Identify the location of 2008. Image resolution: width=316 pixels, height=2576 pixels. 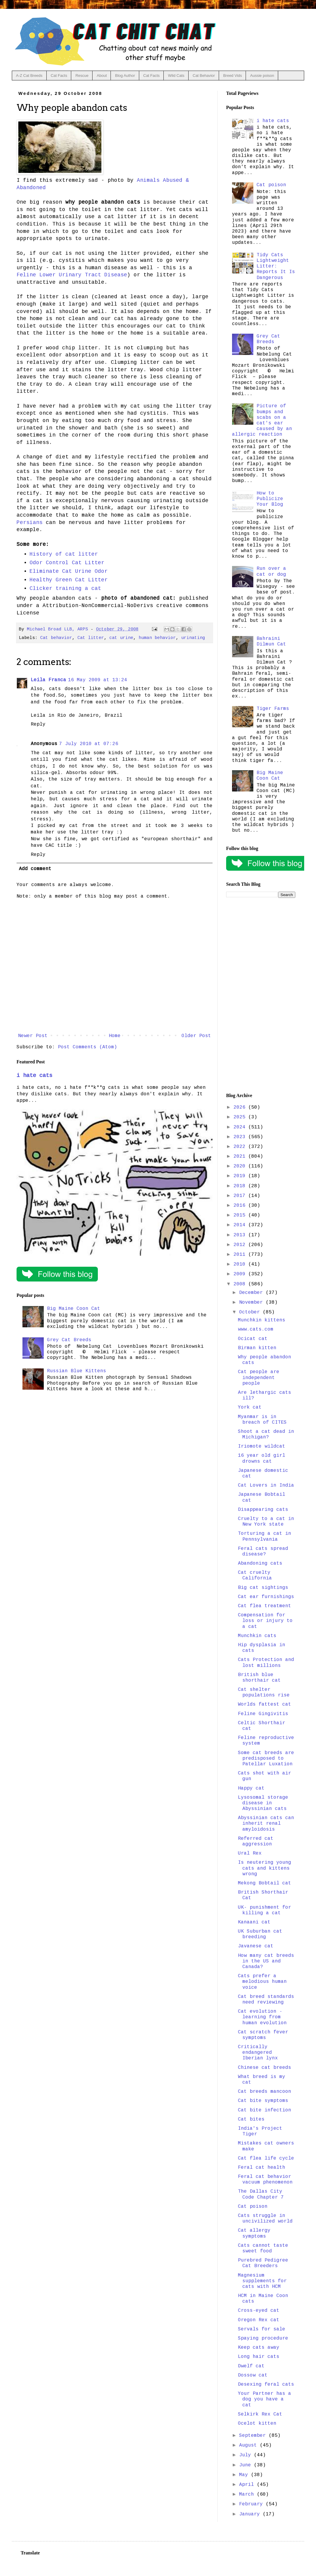
(241, 1284).